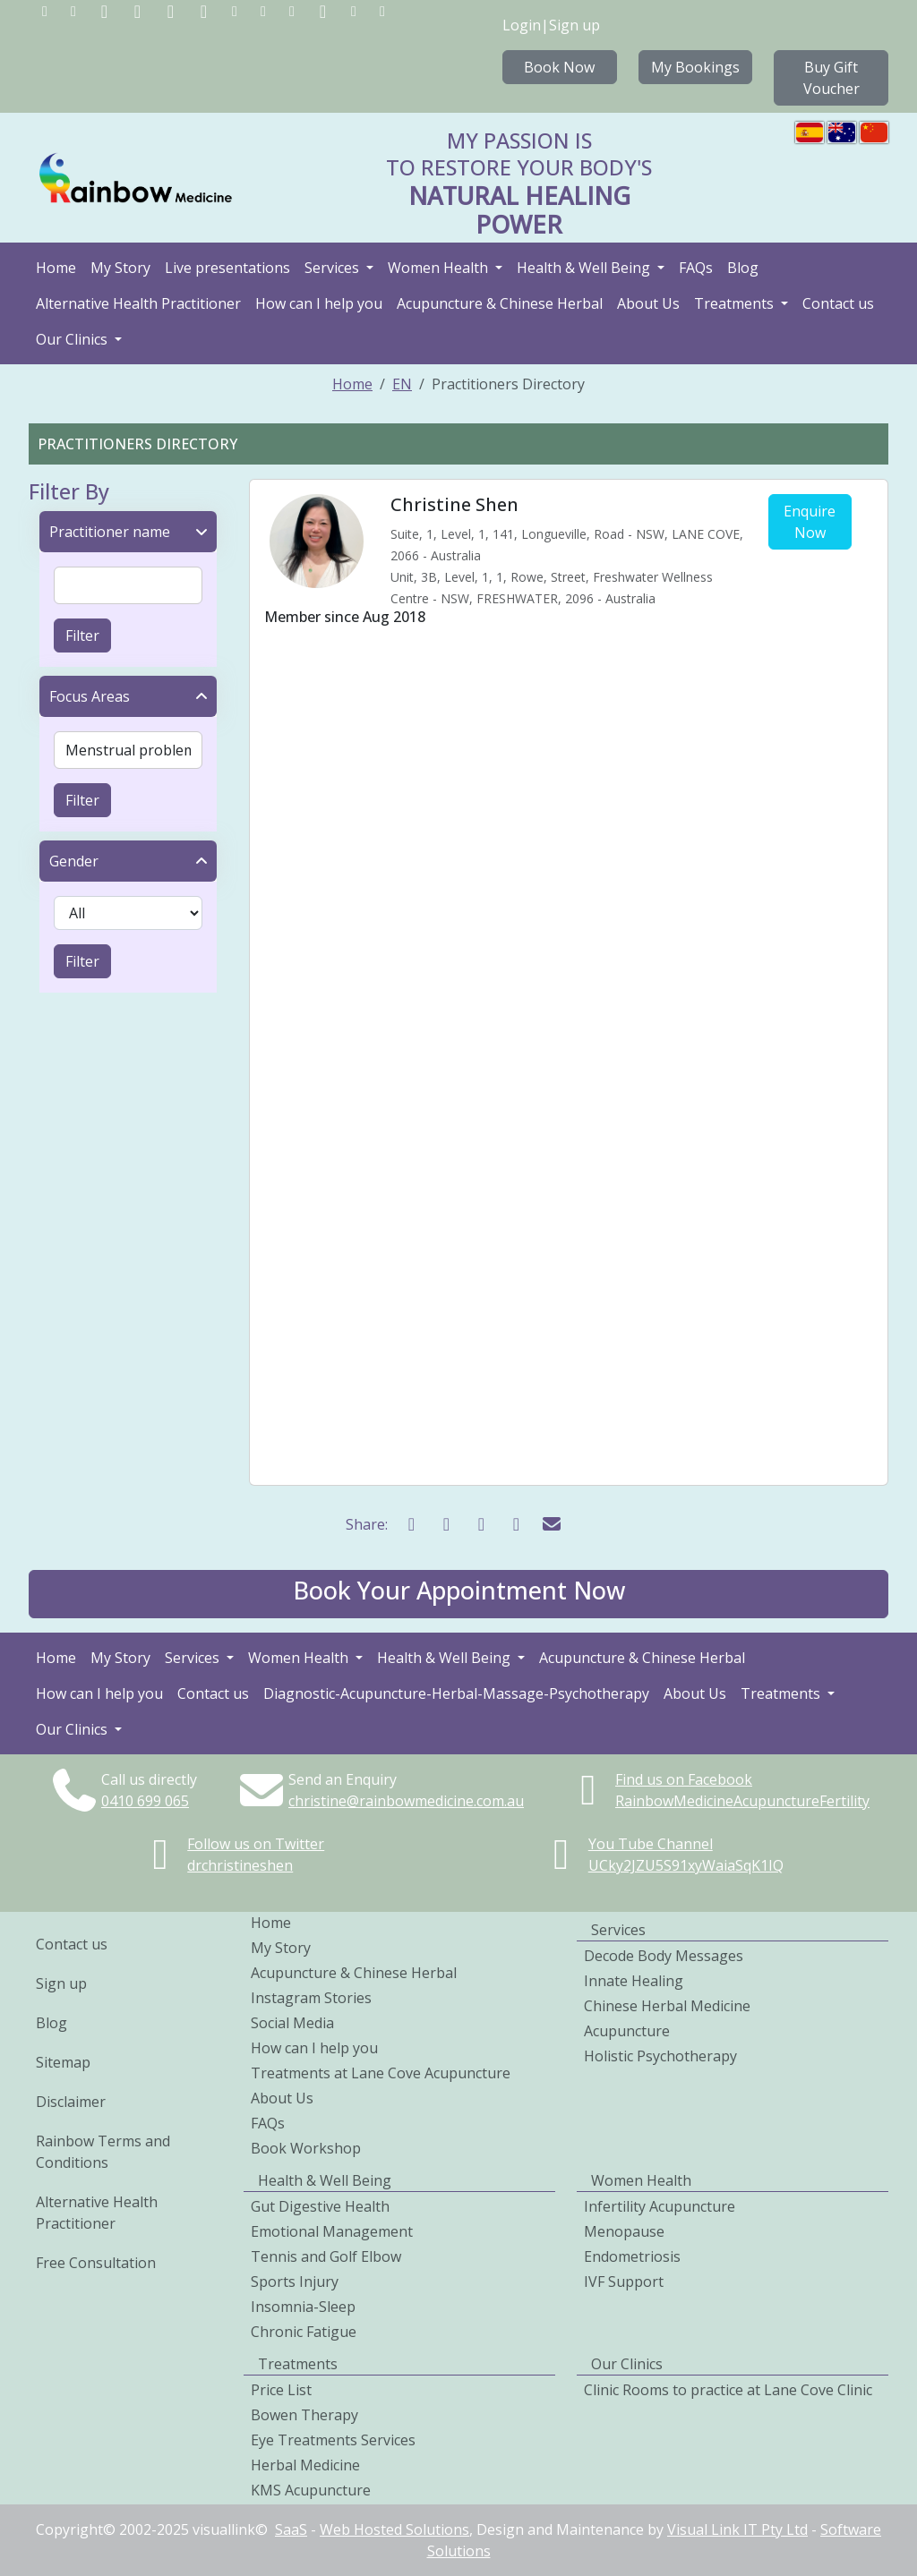  Describe the element at coordinates (120, 267) in the screenshot. I see `My Story` at that location.